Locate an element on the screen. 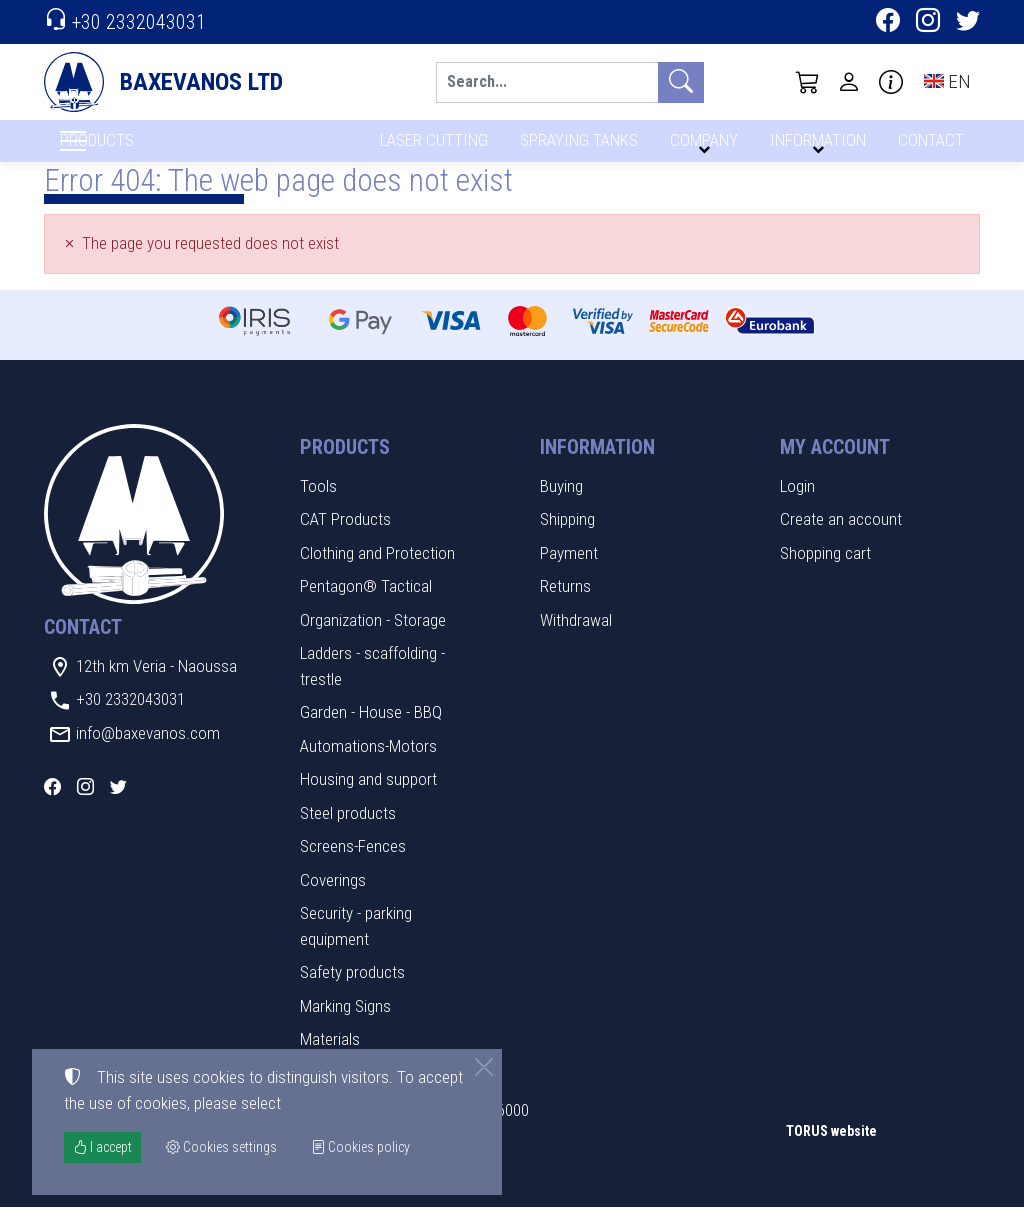 This screenshot has width=1024, height=1227. [Search] is located at coordinates (547, 82).